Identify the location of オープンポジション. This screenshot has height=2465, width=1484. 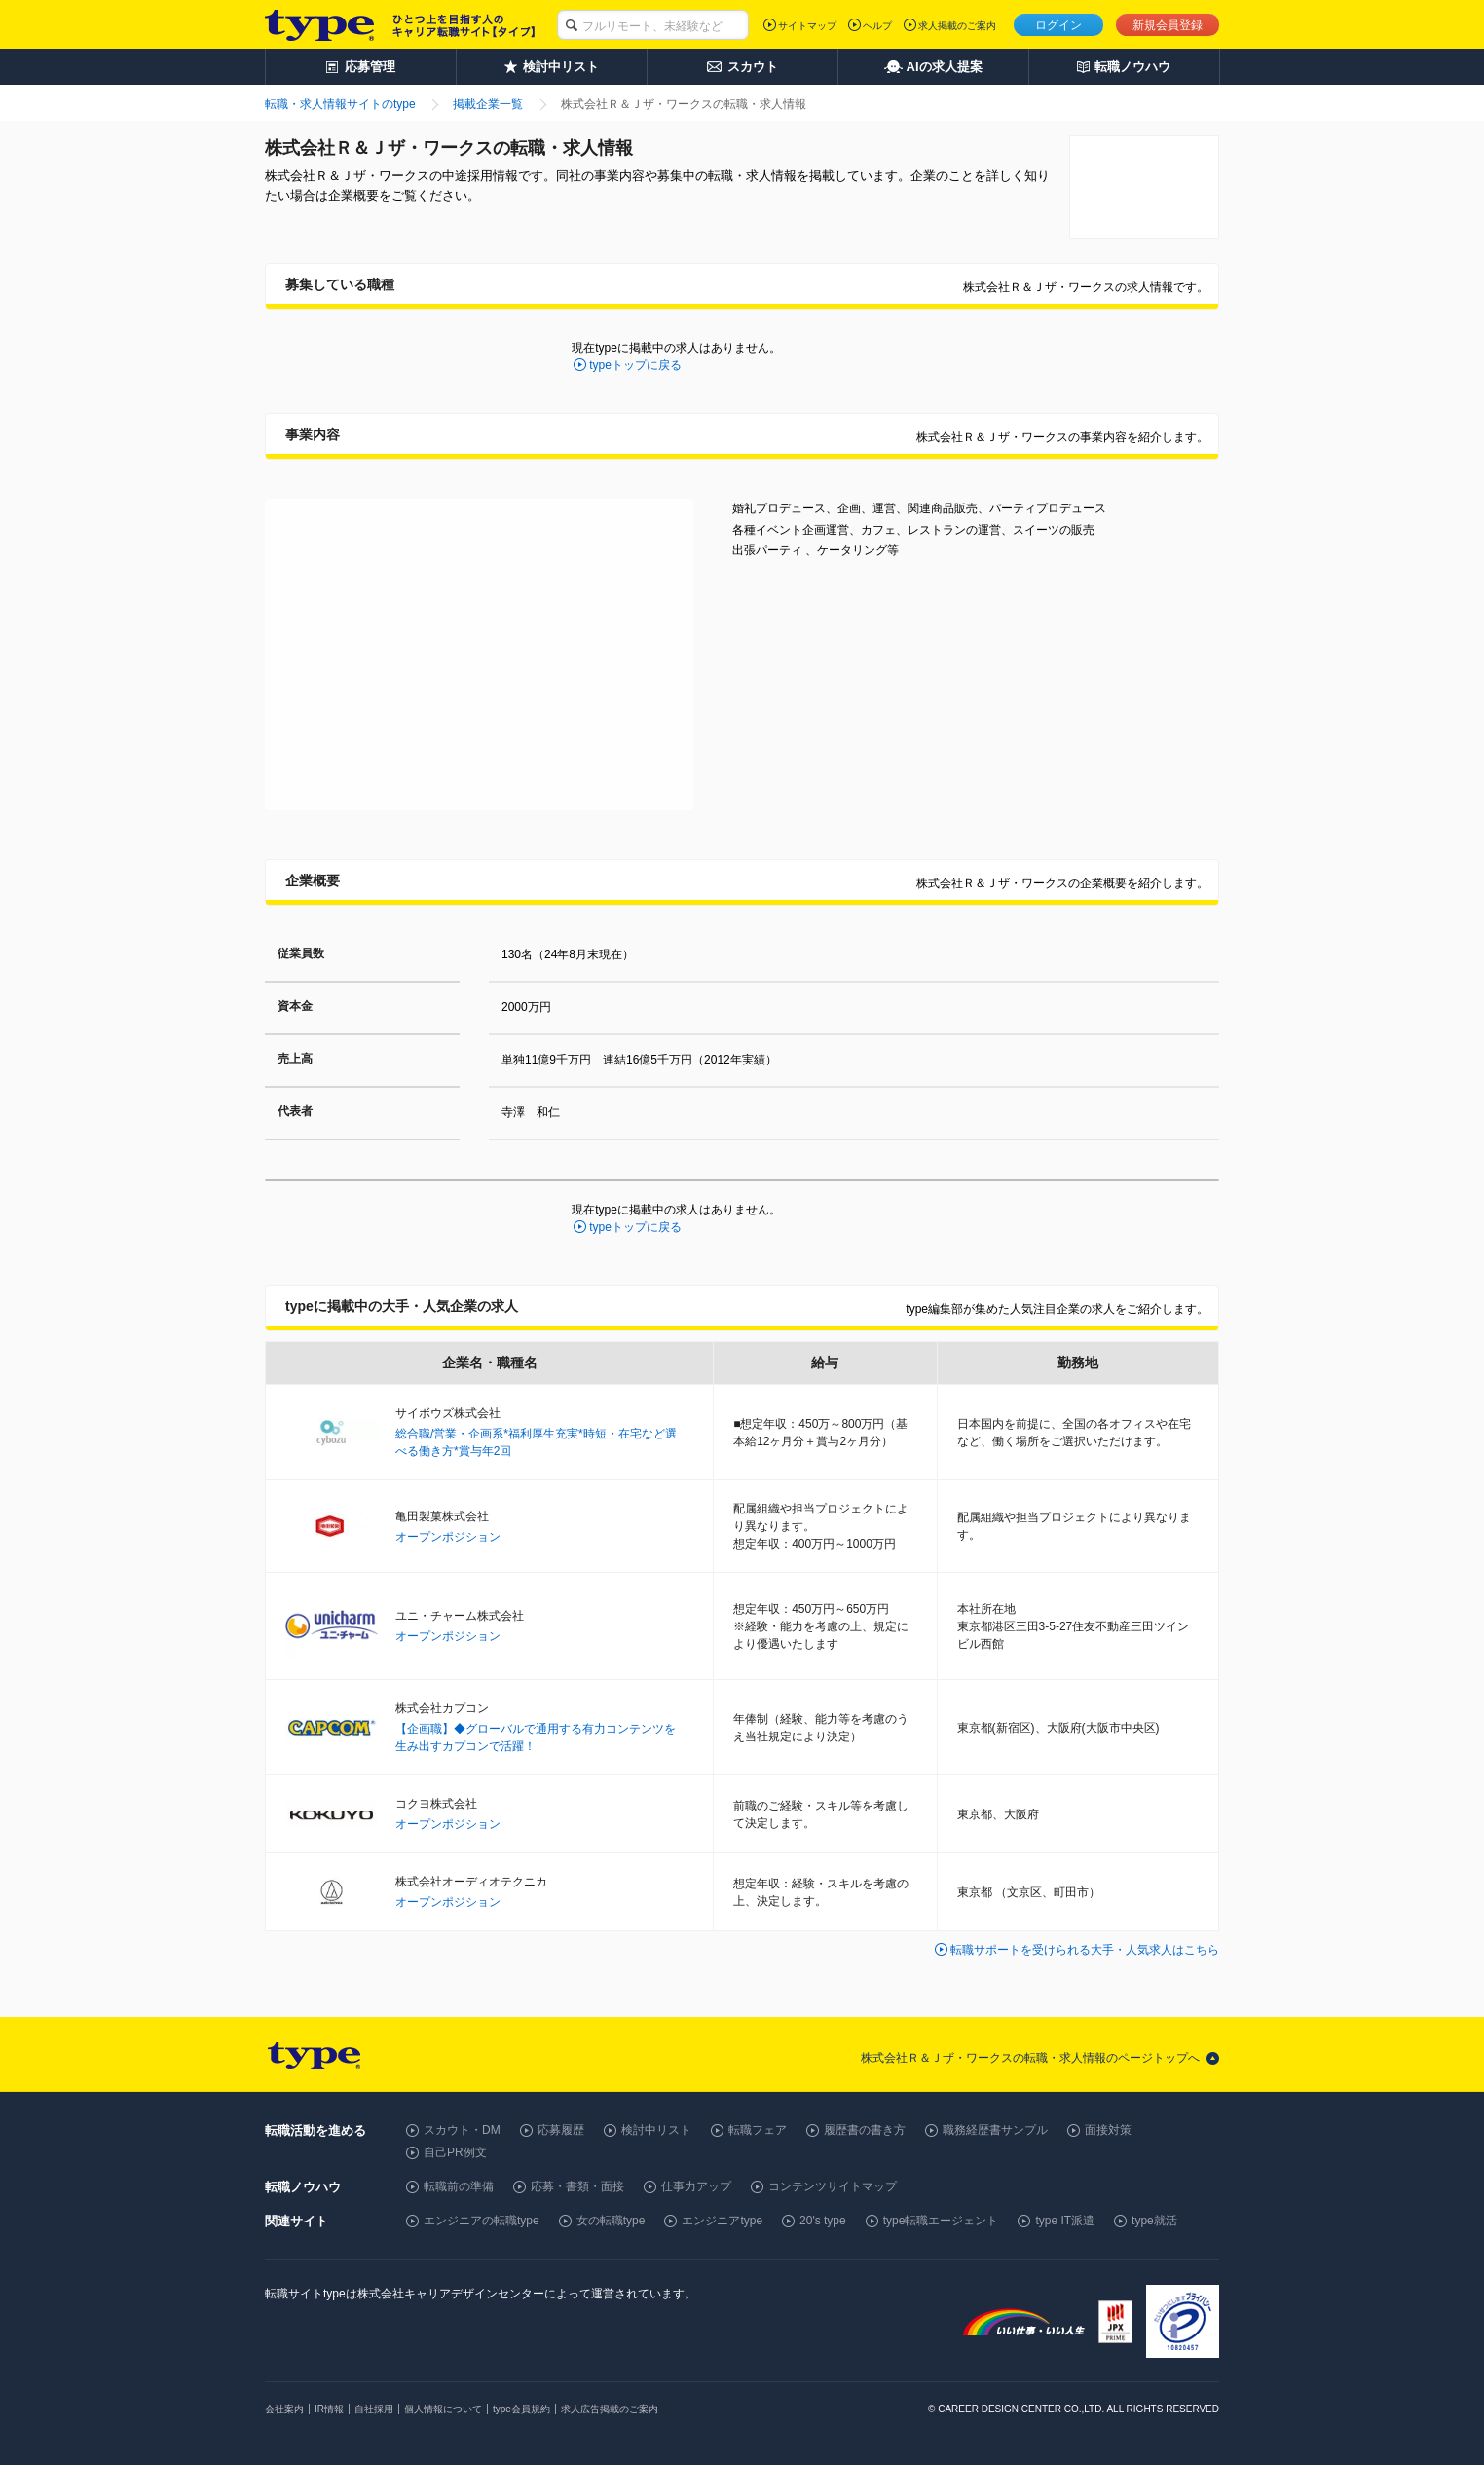
(448, 1537).